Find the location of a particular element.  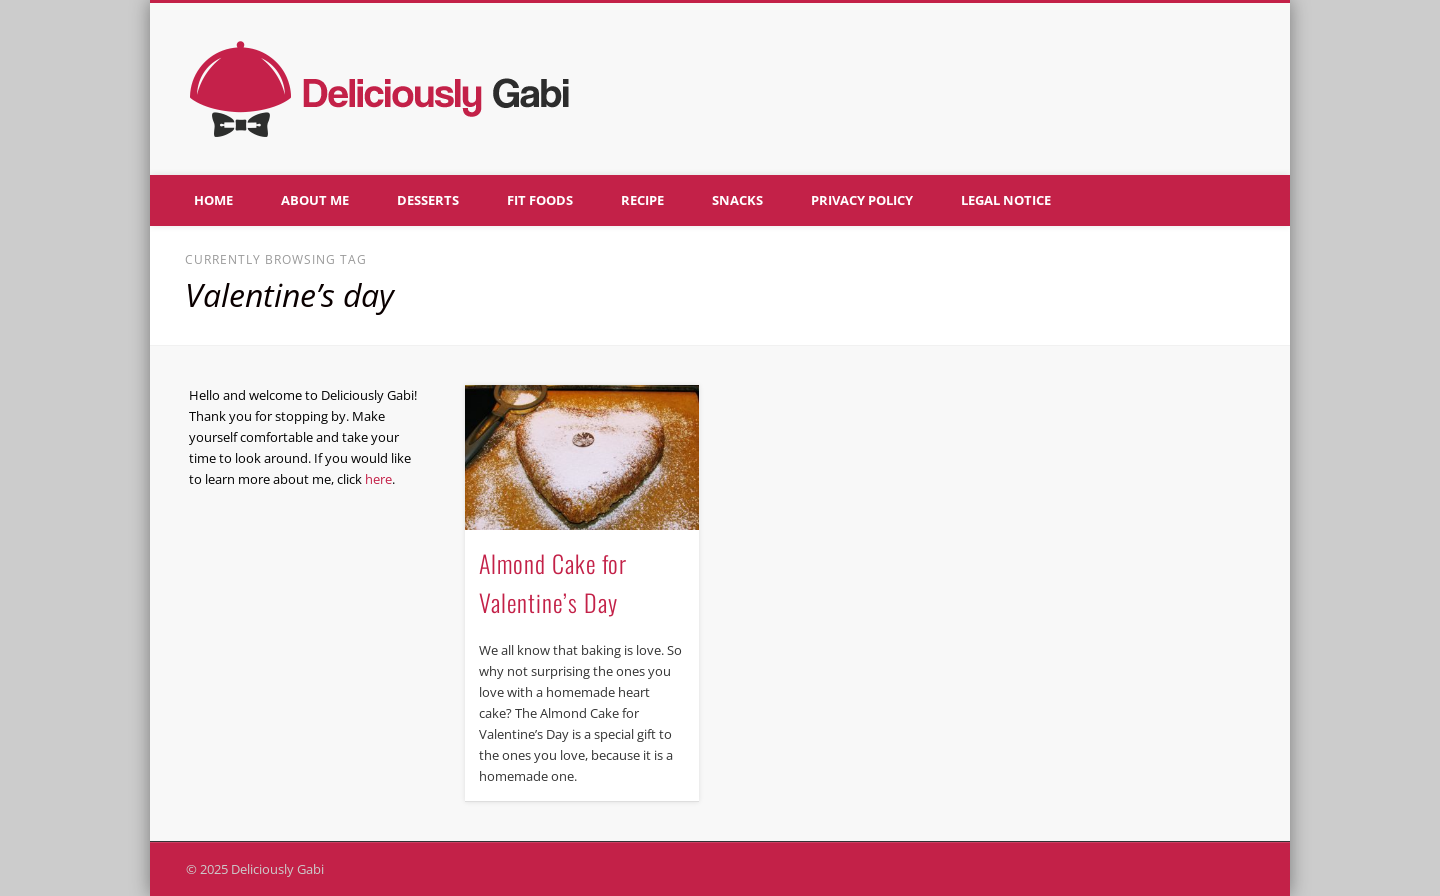

Privacy policy is located at coordinates (862, 200).